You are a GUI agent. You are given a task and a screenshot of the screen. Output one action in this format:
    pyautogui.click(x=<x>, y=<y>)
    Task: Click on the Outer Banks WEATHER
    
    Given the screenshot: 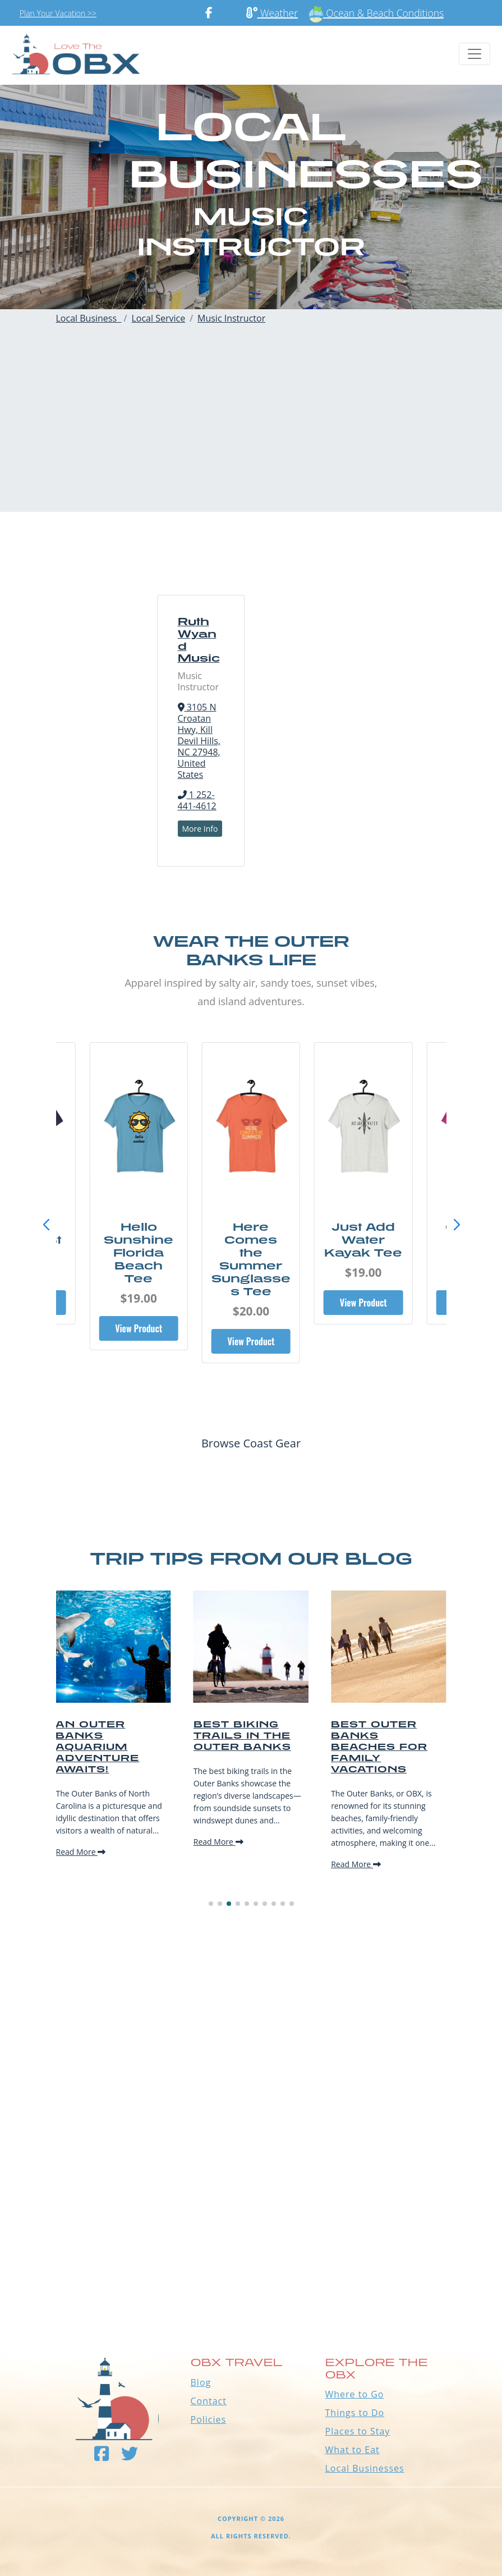 What is the action you would take?
    pyautogui.click(x=251, y=2258)
    